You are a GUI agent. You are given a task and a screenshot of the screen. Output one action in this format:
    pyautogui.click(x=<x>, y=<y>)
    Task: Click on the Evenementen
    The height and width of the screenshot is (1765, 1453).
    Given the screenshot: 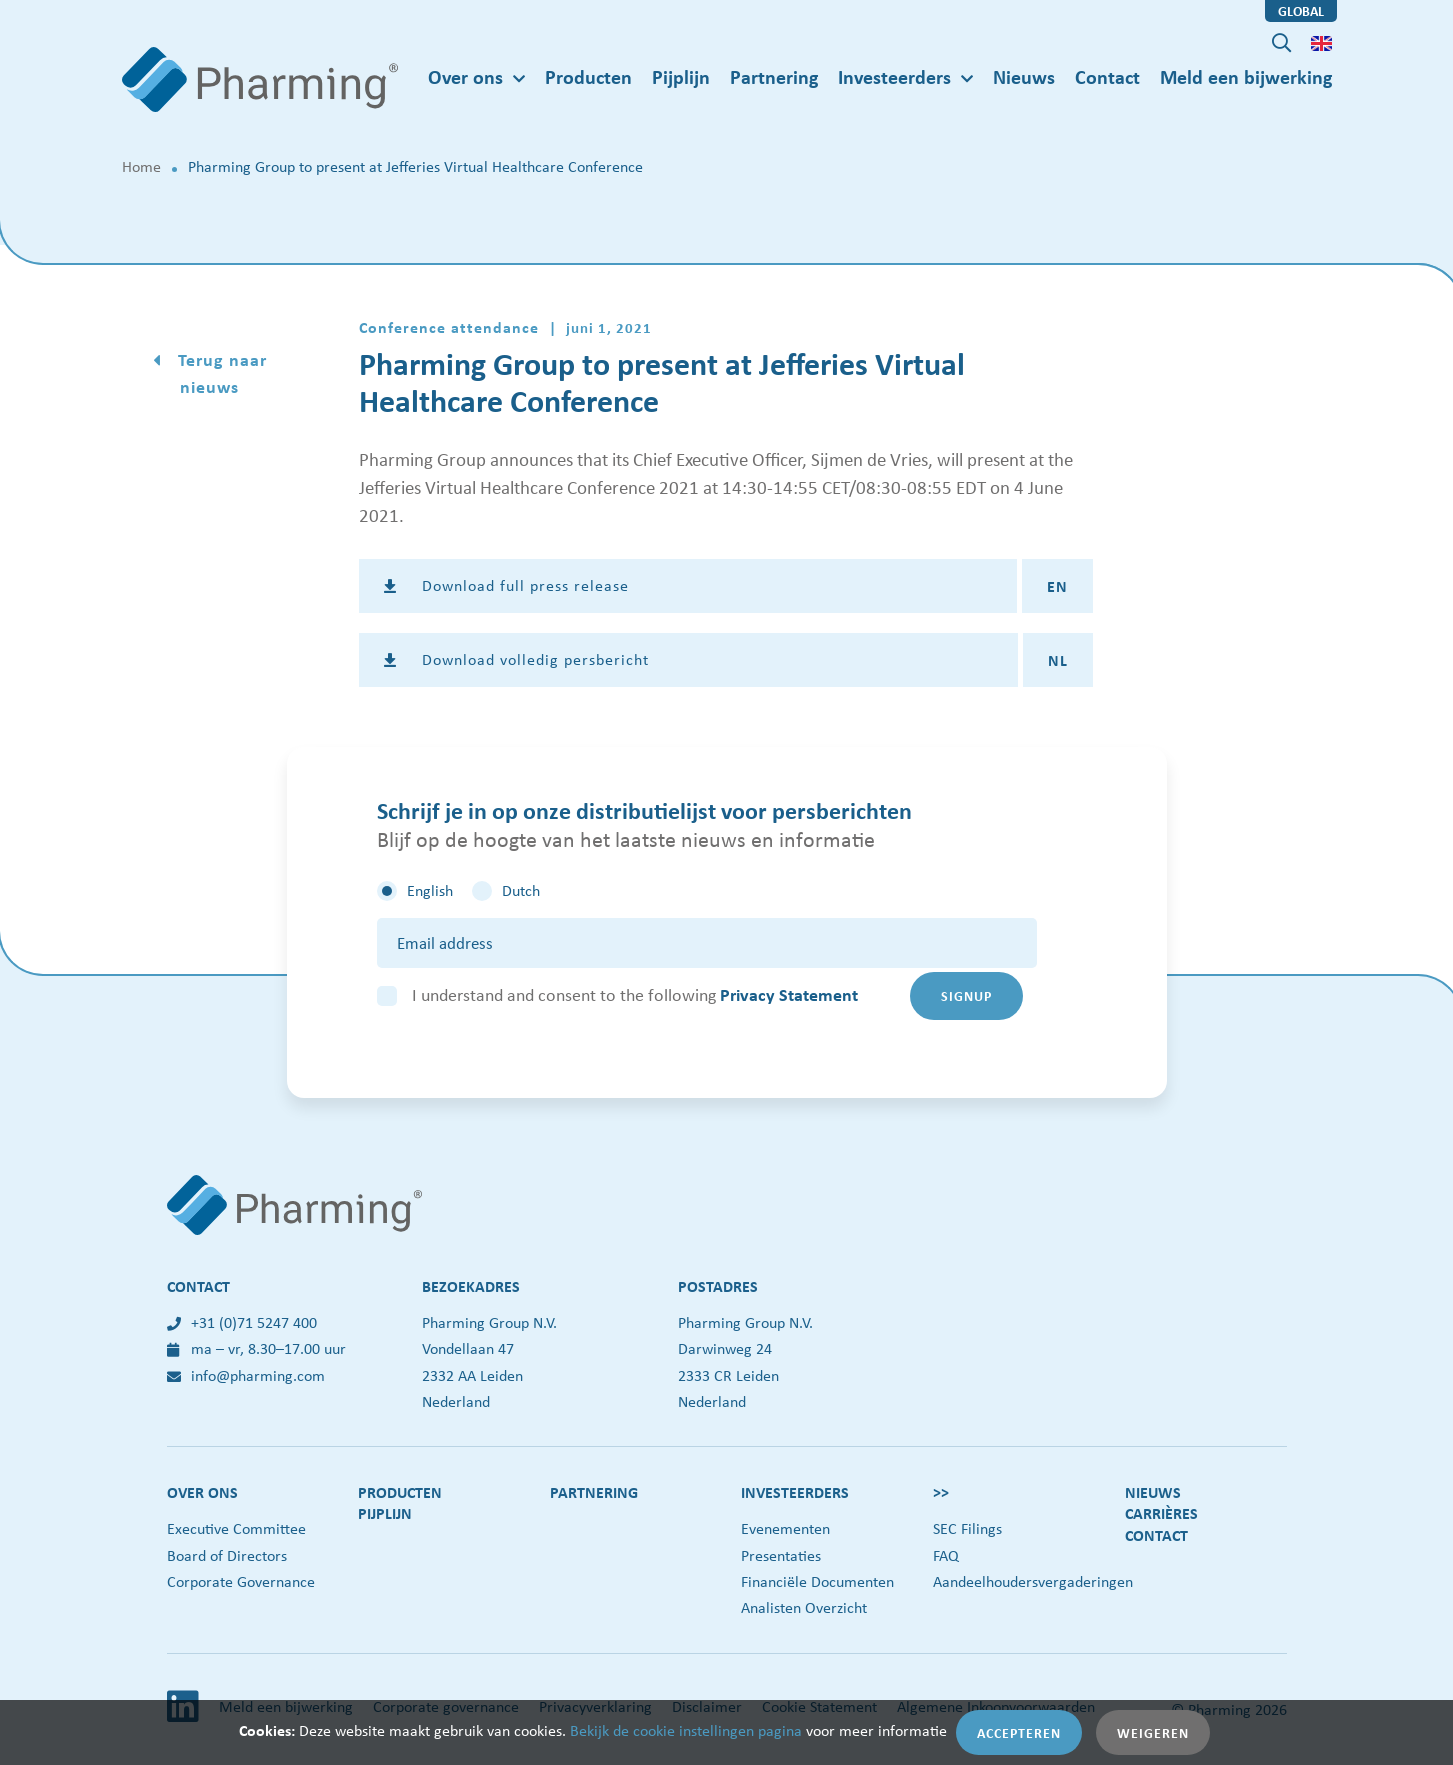 What is the action you would take?
    pyautogui.click(x=785, y=1528)
    